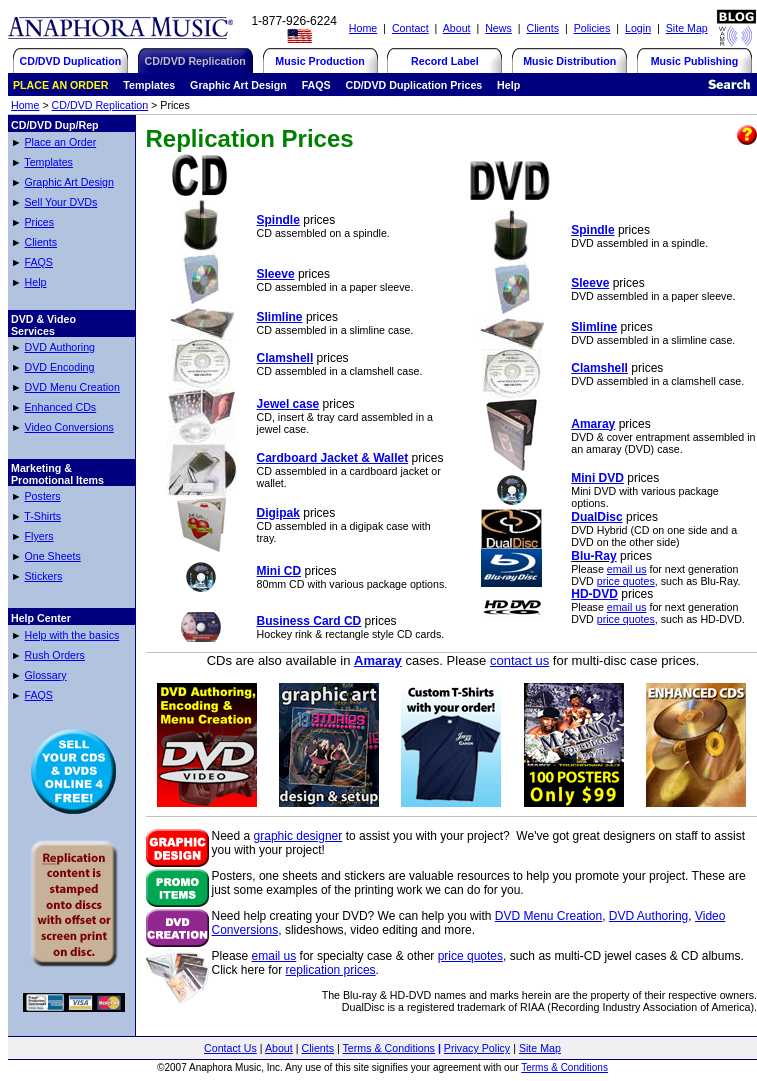 The height and width of the screenshot is (1081, 757). What do you see at coordinates (410, 28) in the screenshot?
I see `Contact` at bounding box center [410, 28].